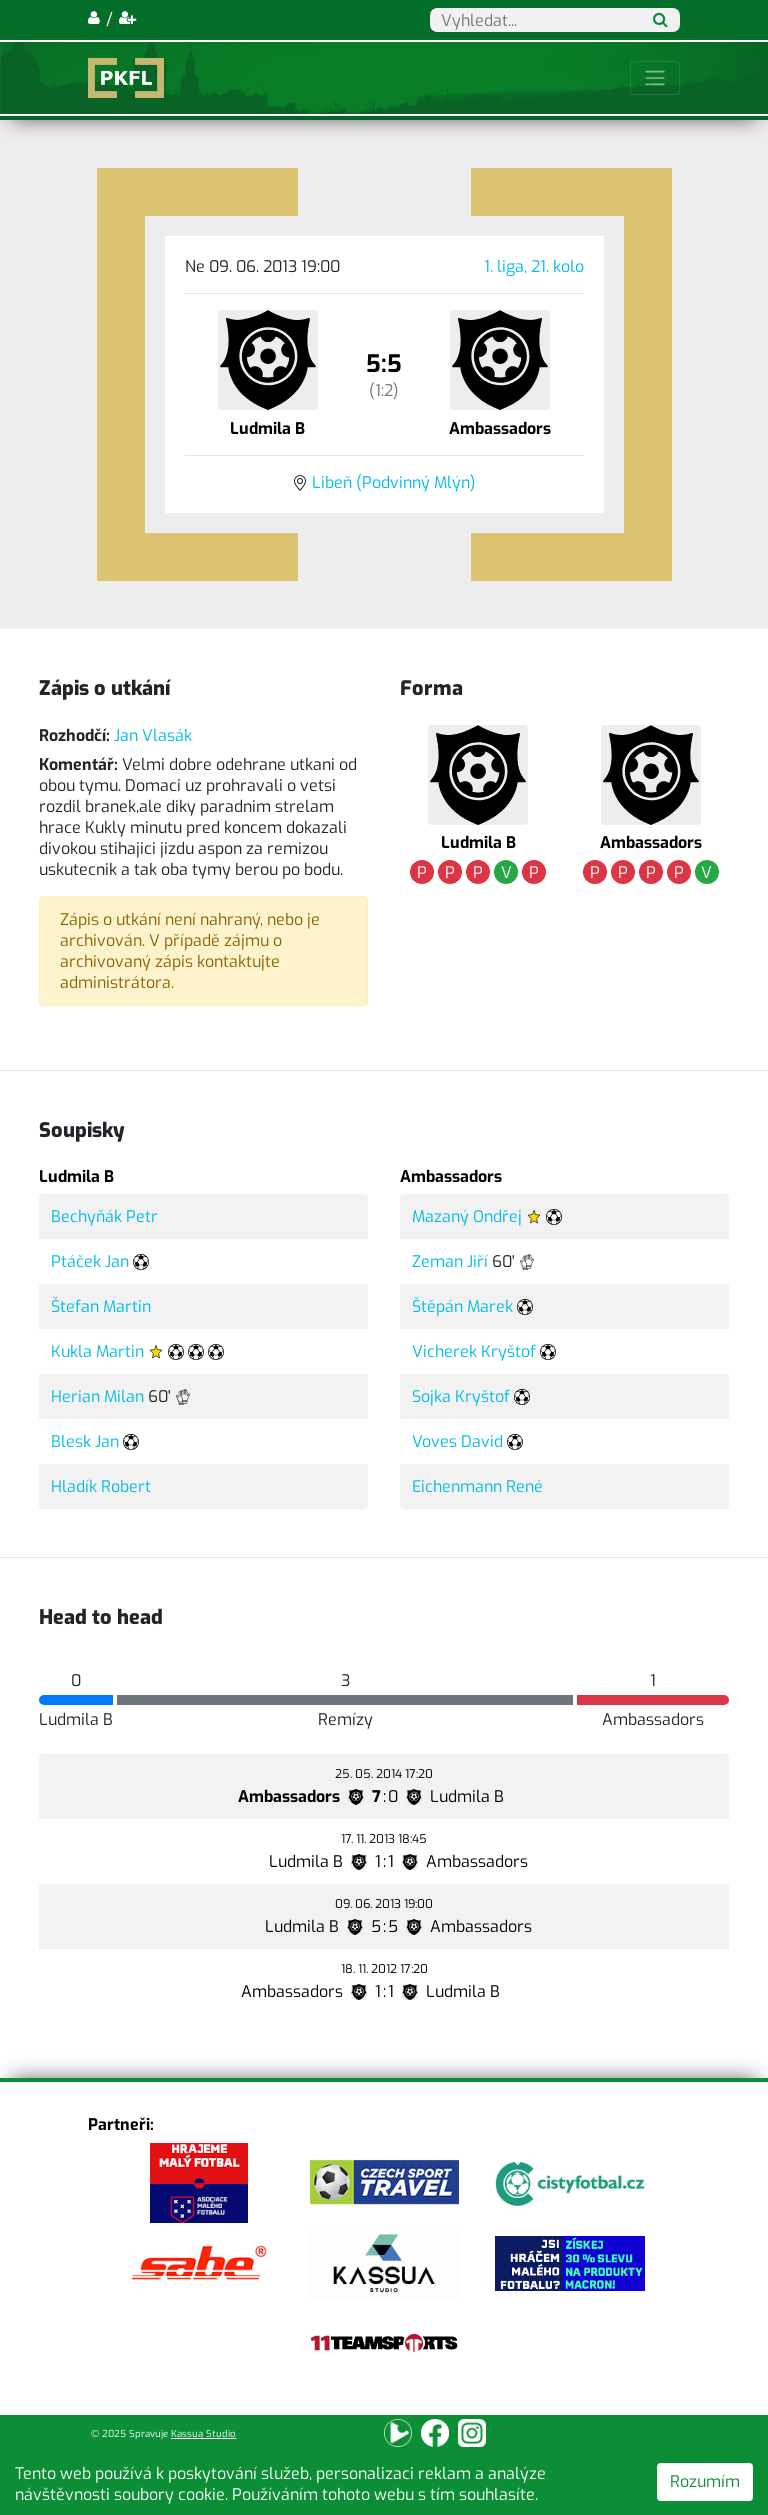 The width and height of the screenshot is (768, 2515). I want to click on Sojka Kryštof, so click(461, 1396).